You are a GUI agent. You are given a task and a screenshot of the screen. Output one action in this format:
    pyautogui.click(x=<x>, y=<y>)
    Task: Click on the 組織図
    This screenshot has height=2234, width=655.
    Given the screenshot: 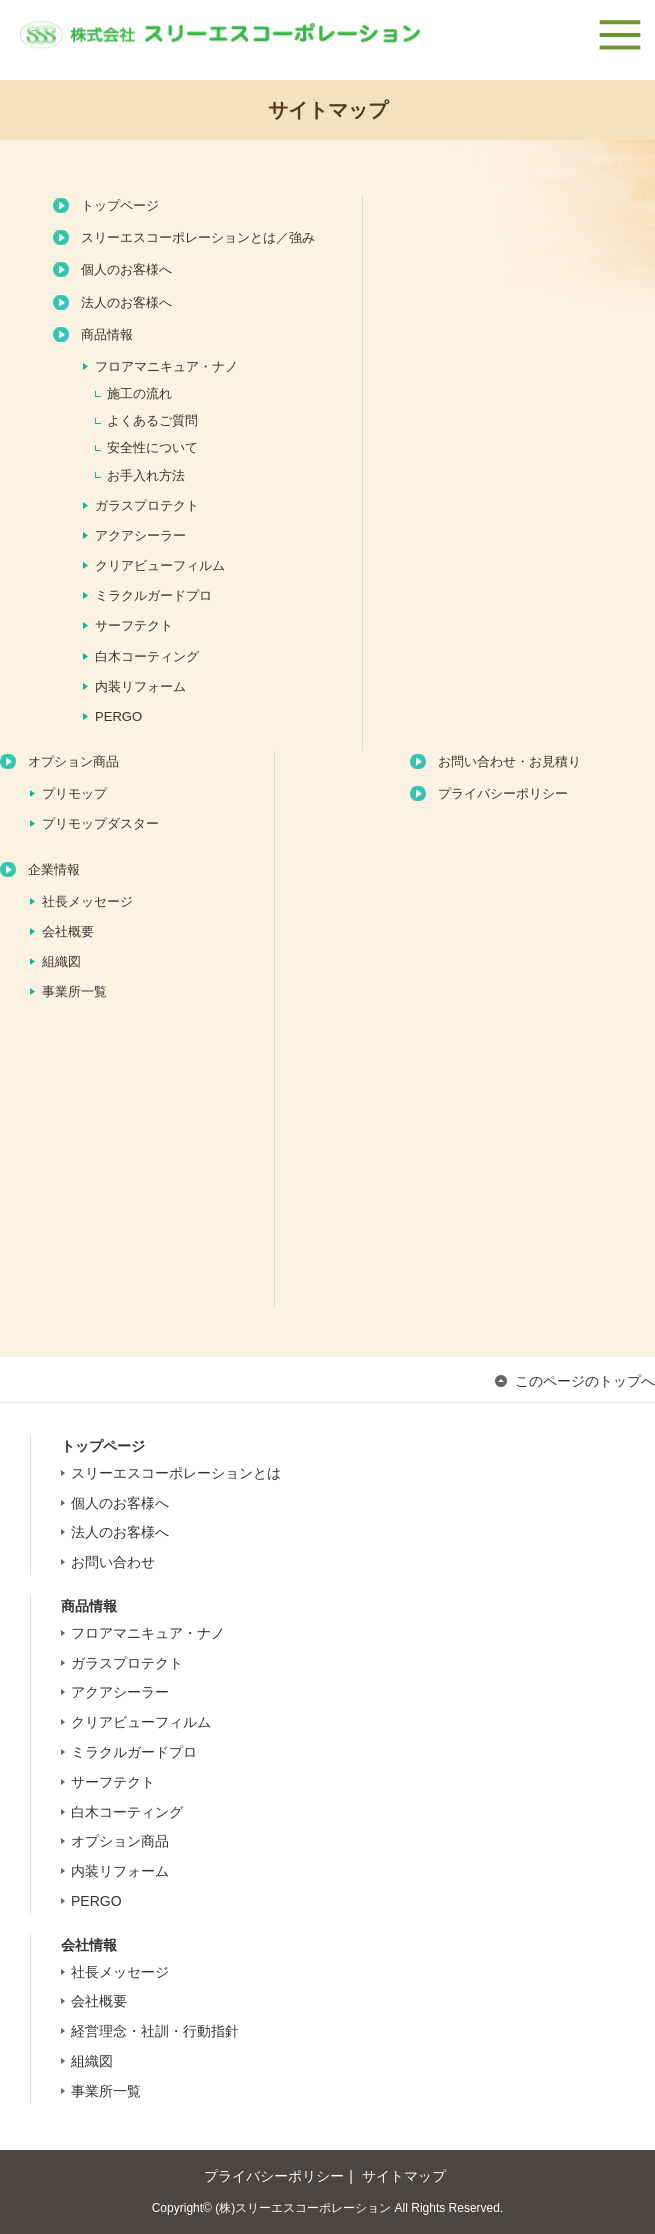 What is the action you would take?
    pyautogui.click(x=61, y=961)
    